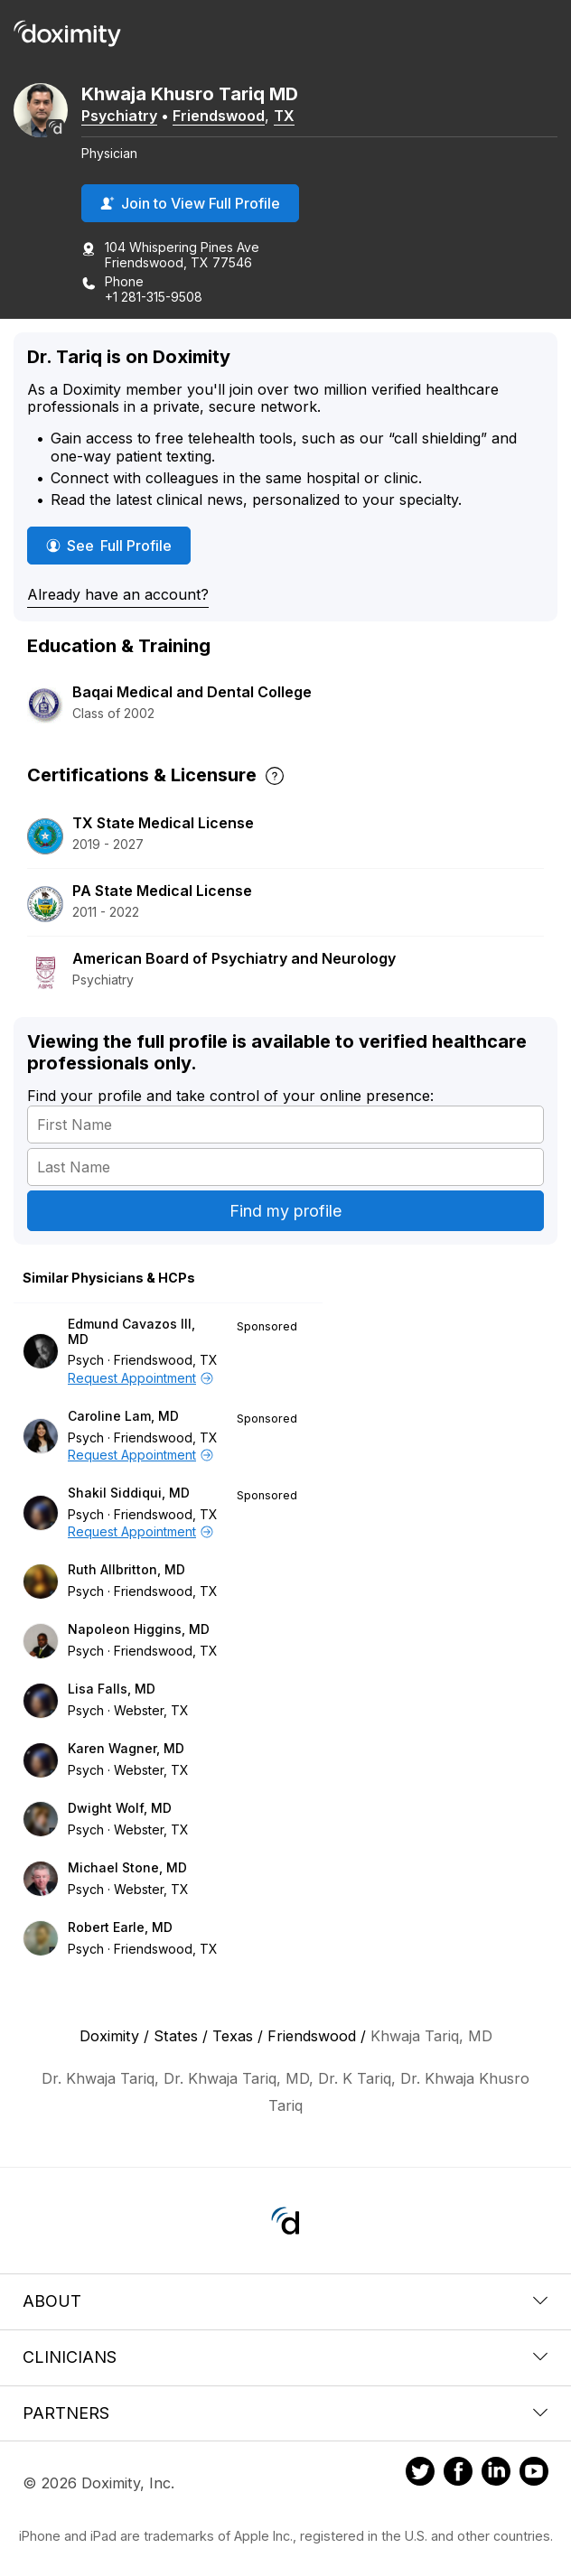  Describe the element at coordinates (112, 545) in the screenshot. I see `See Full Profile` at that location.